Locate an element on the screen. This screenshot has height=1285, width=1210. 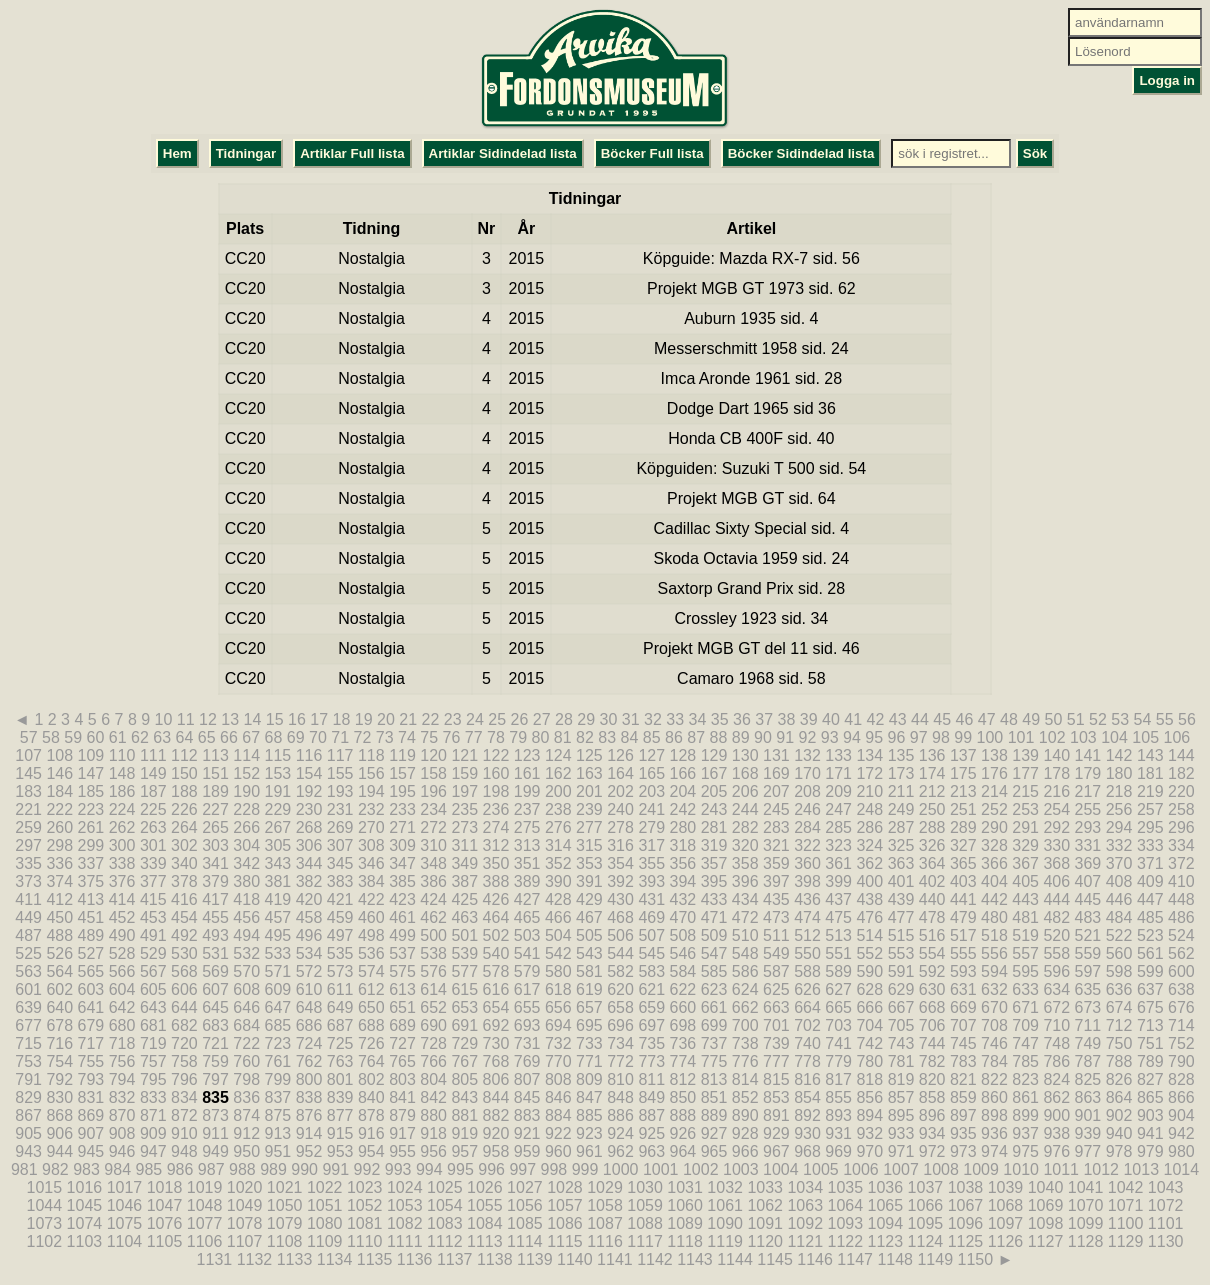
234 is located at coordinates (433, 809).